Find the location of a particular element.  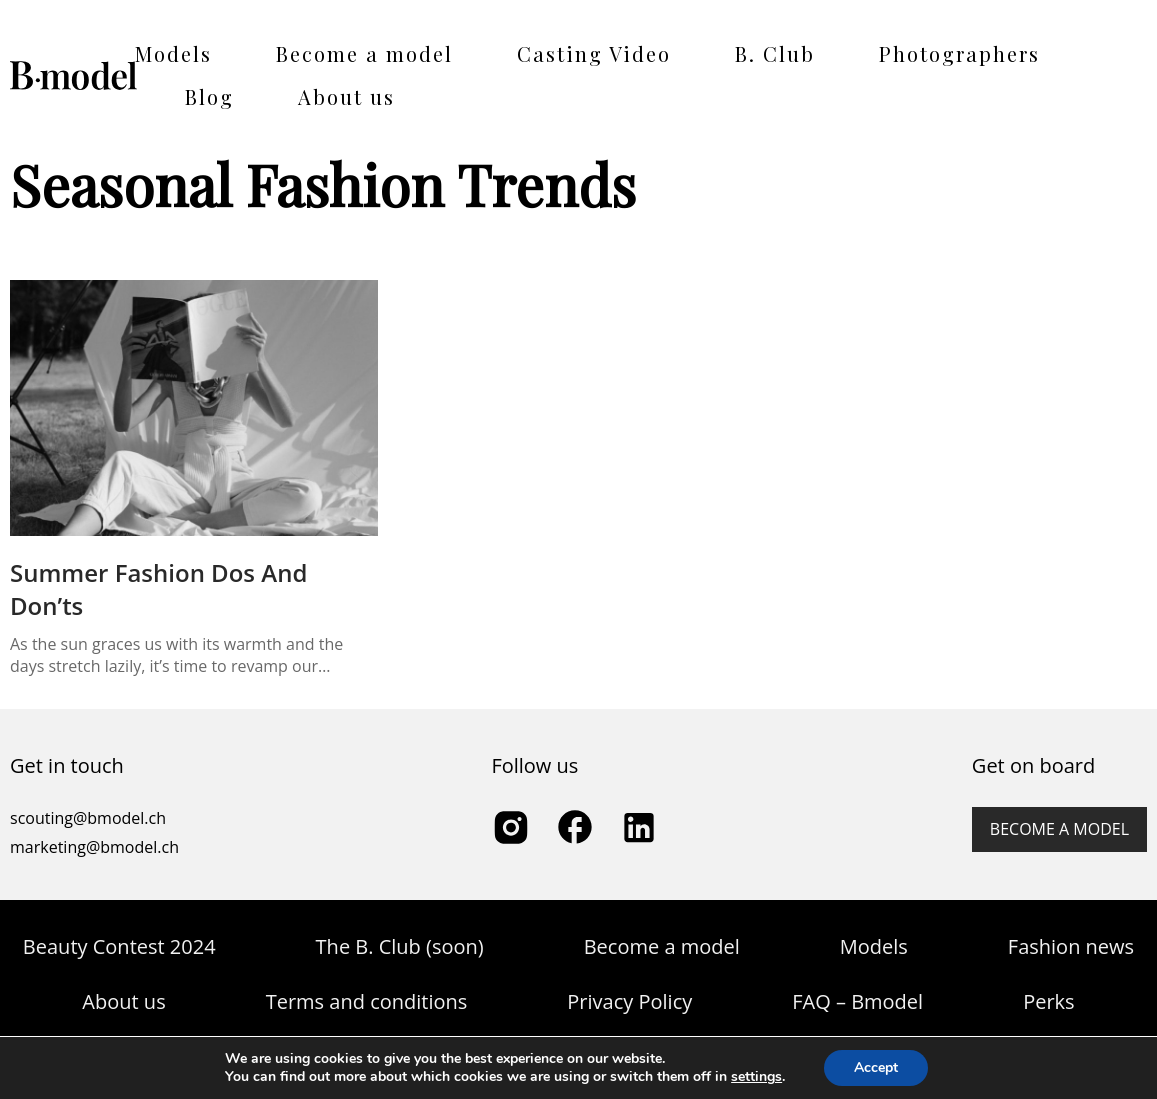

Accept is located at coordinates (876, 1067).